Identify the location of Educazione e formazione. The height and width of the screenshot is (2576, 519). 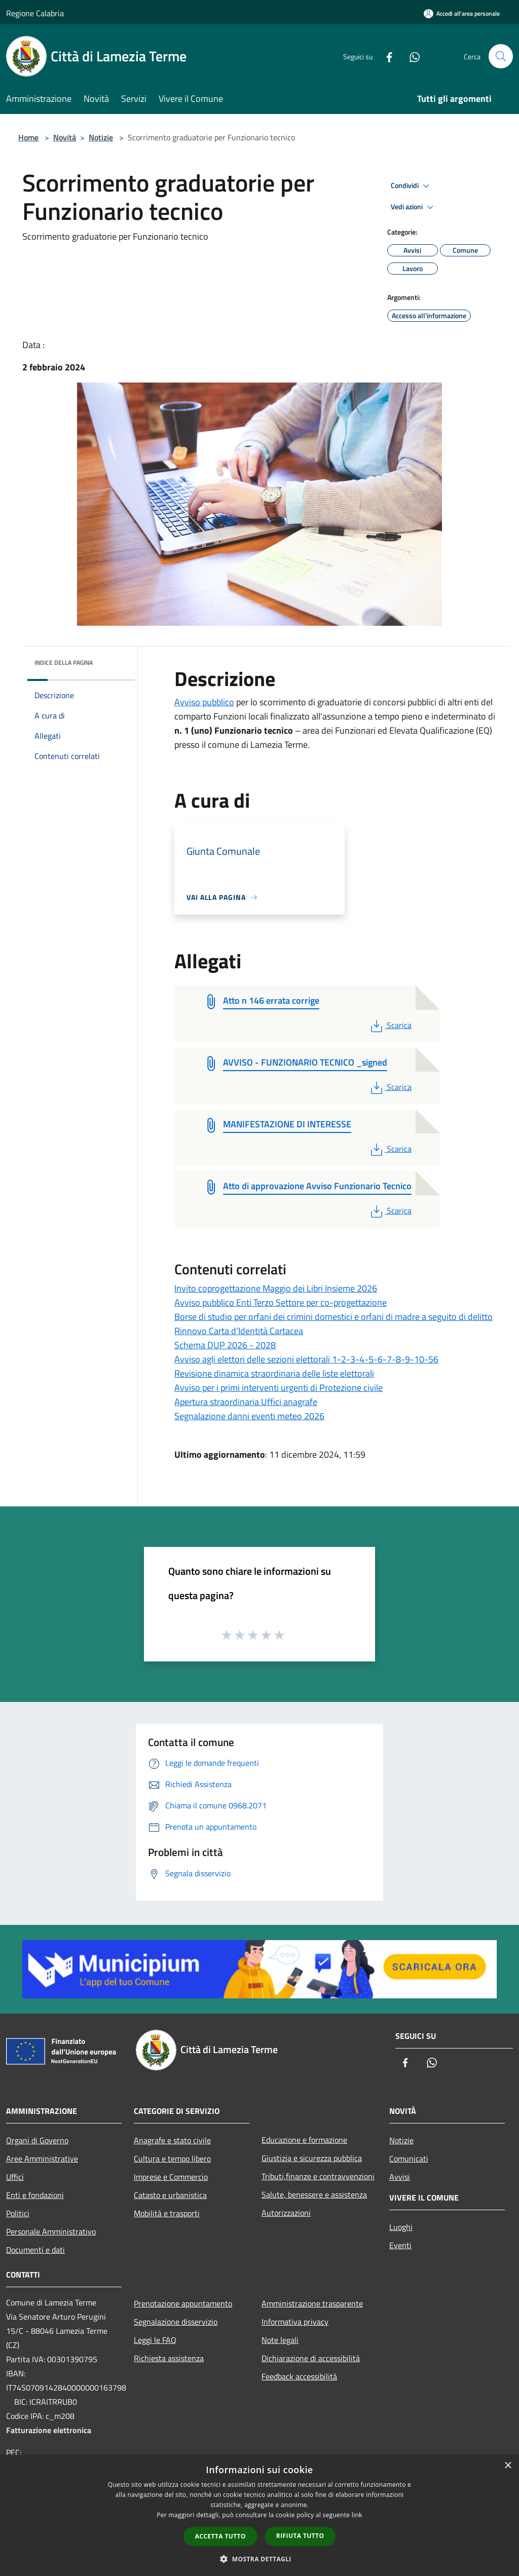
(304, 2140).